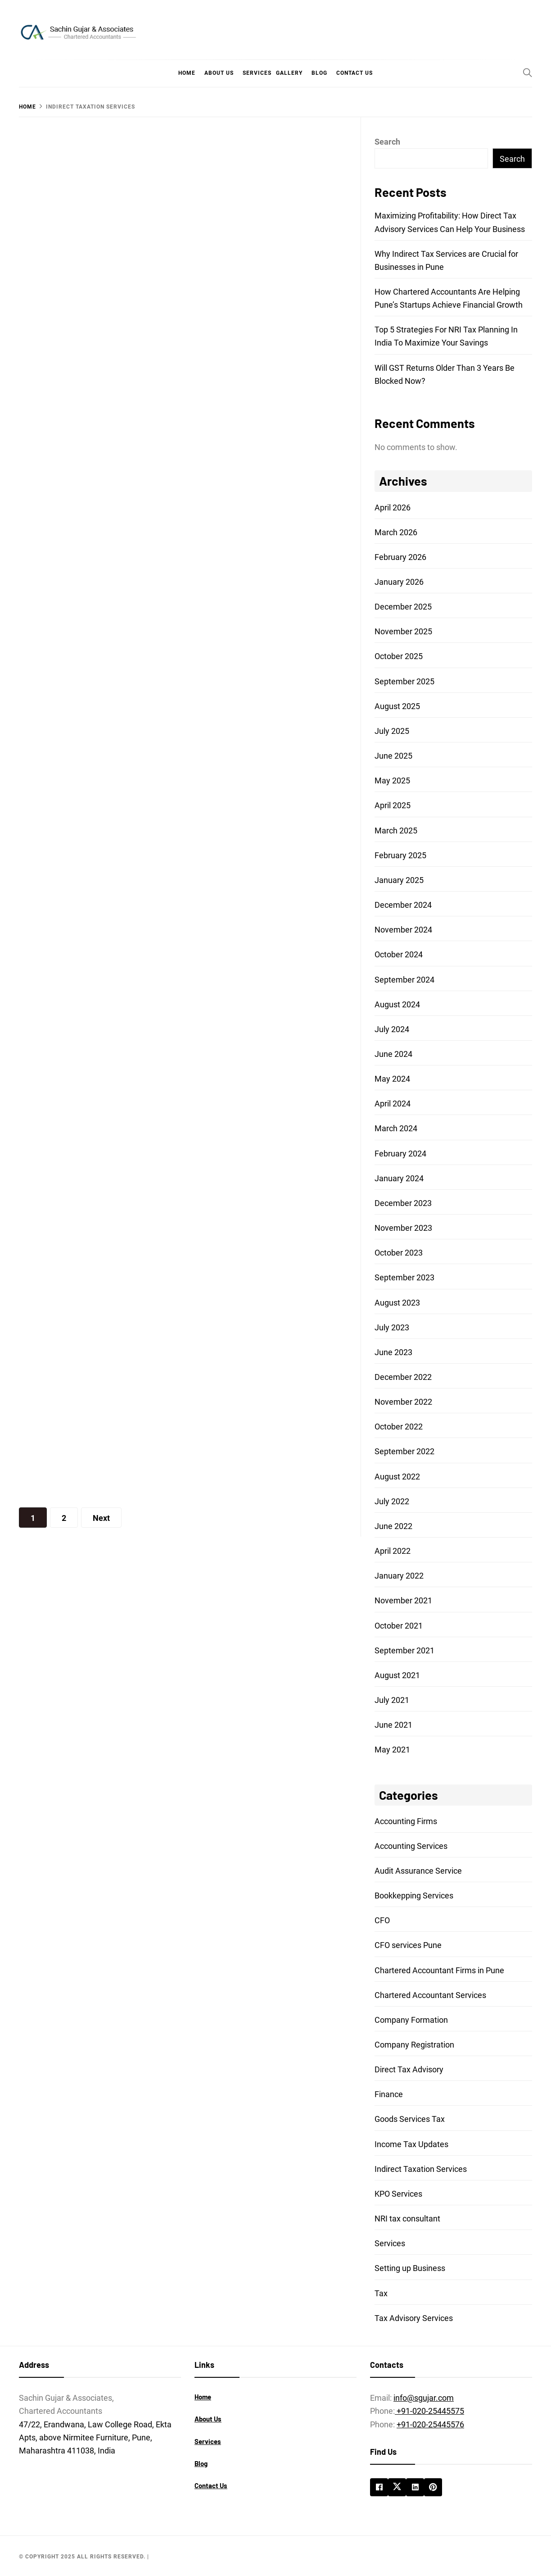 The image size is (551, 2576). Describe the element at coordinates (399, 656) in the screenshot. I see `October 2025` at that location.